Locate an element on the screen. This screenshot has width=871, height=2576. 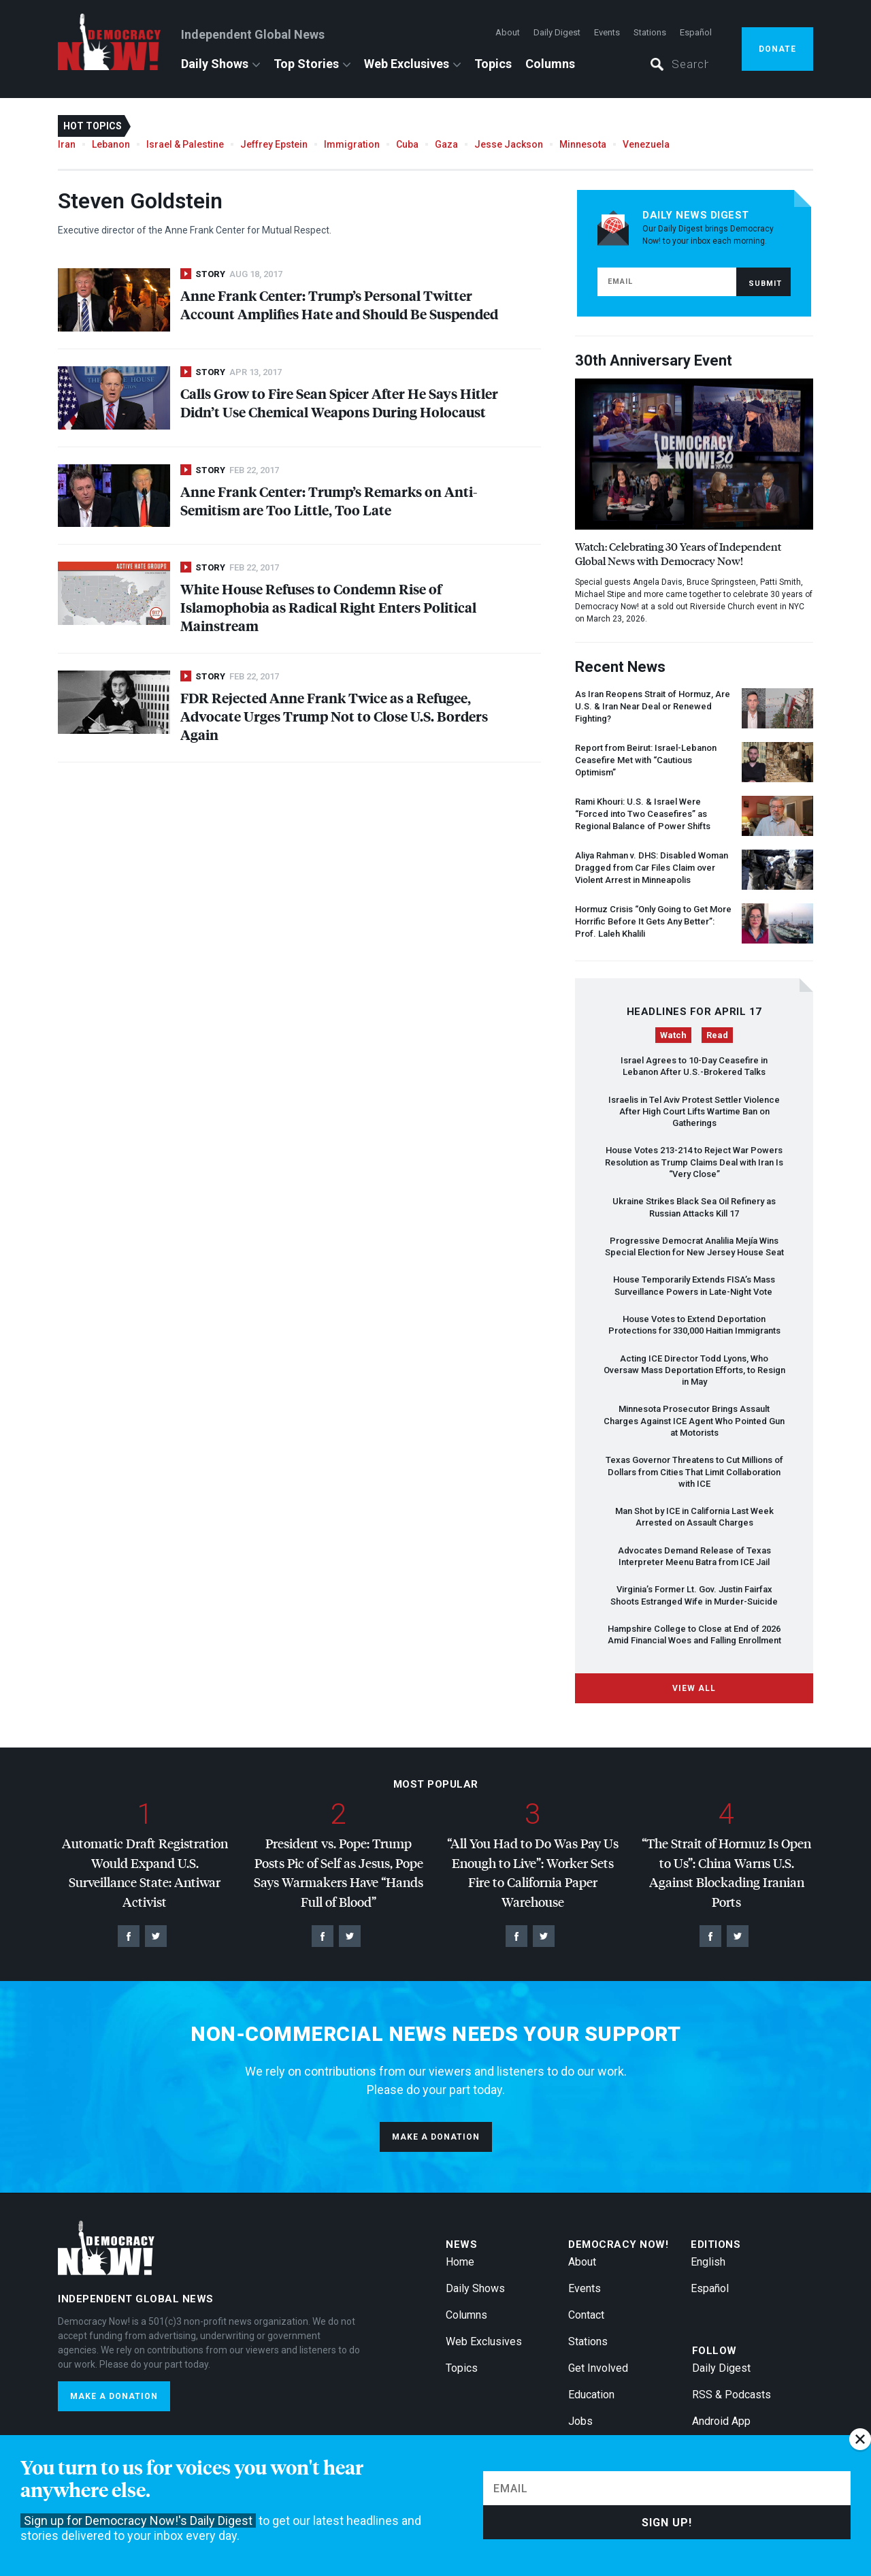
Get Involved is located at coordinates (598, 2368).